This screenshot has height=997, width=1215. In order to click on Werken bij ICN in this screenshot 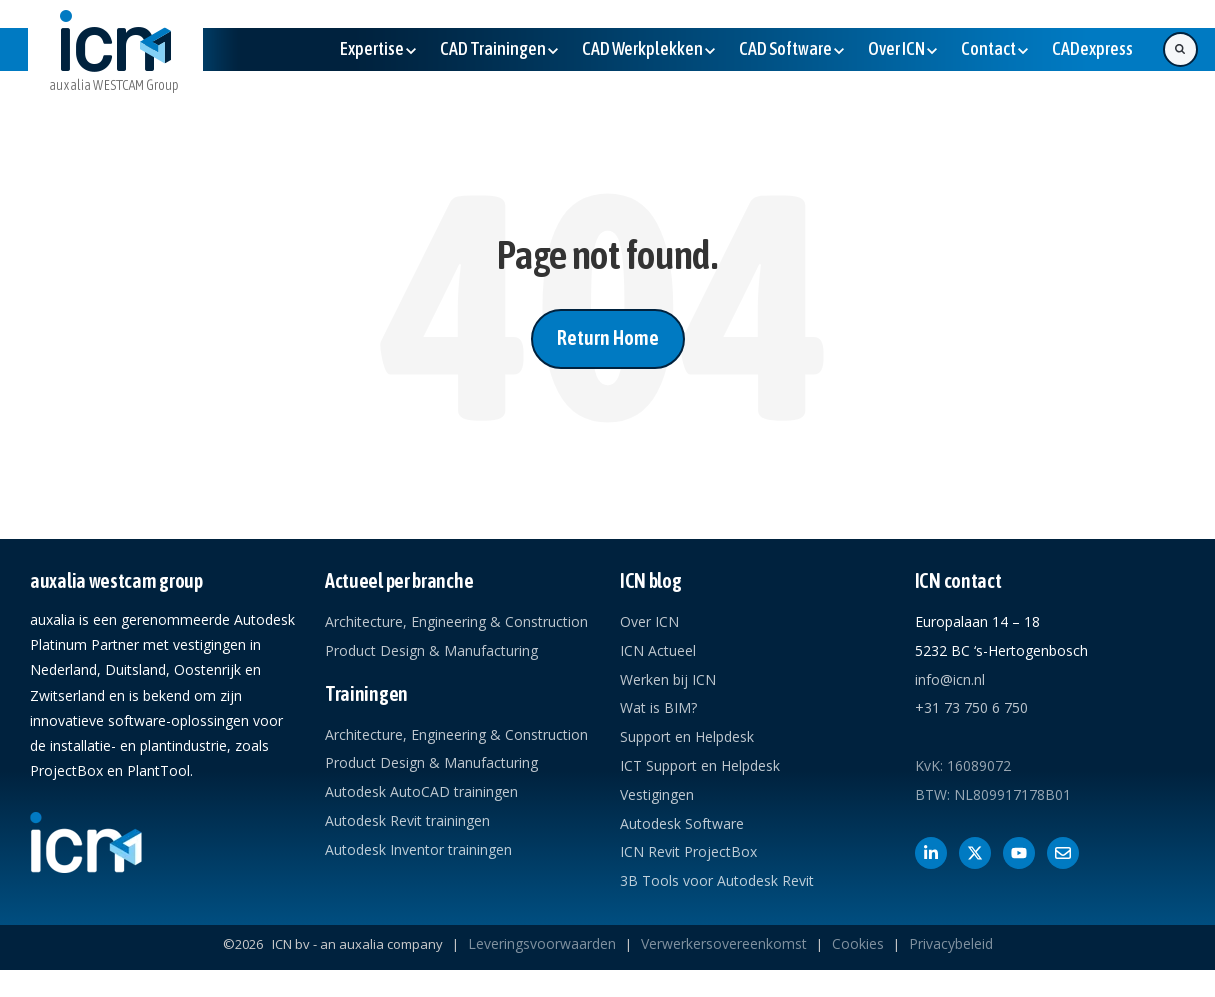, I will do `click(668, 679)`.